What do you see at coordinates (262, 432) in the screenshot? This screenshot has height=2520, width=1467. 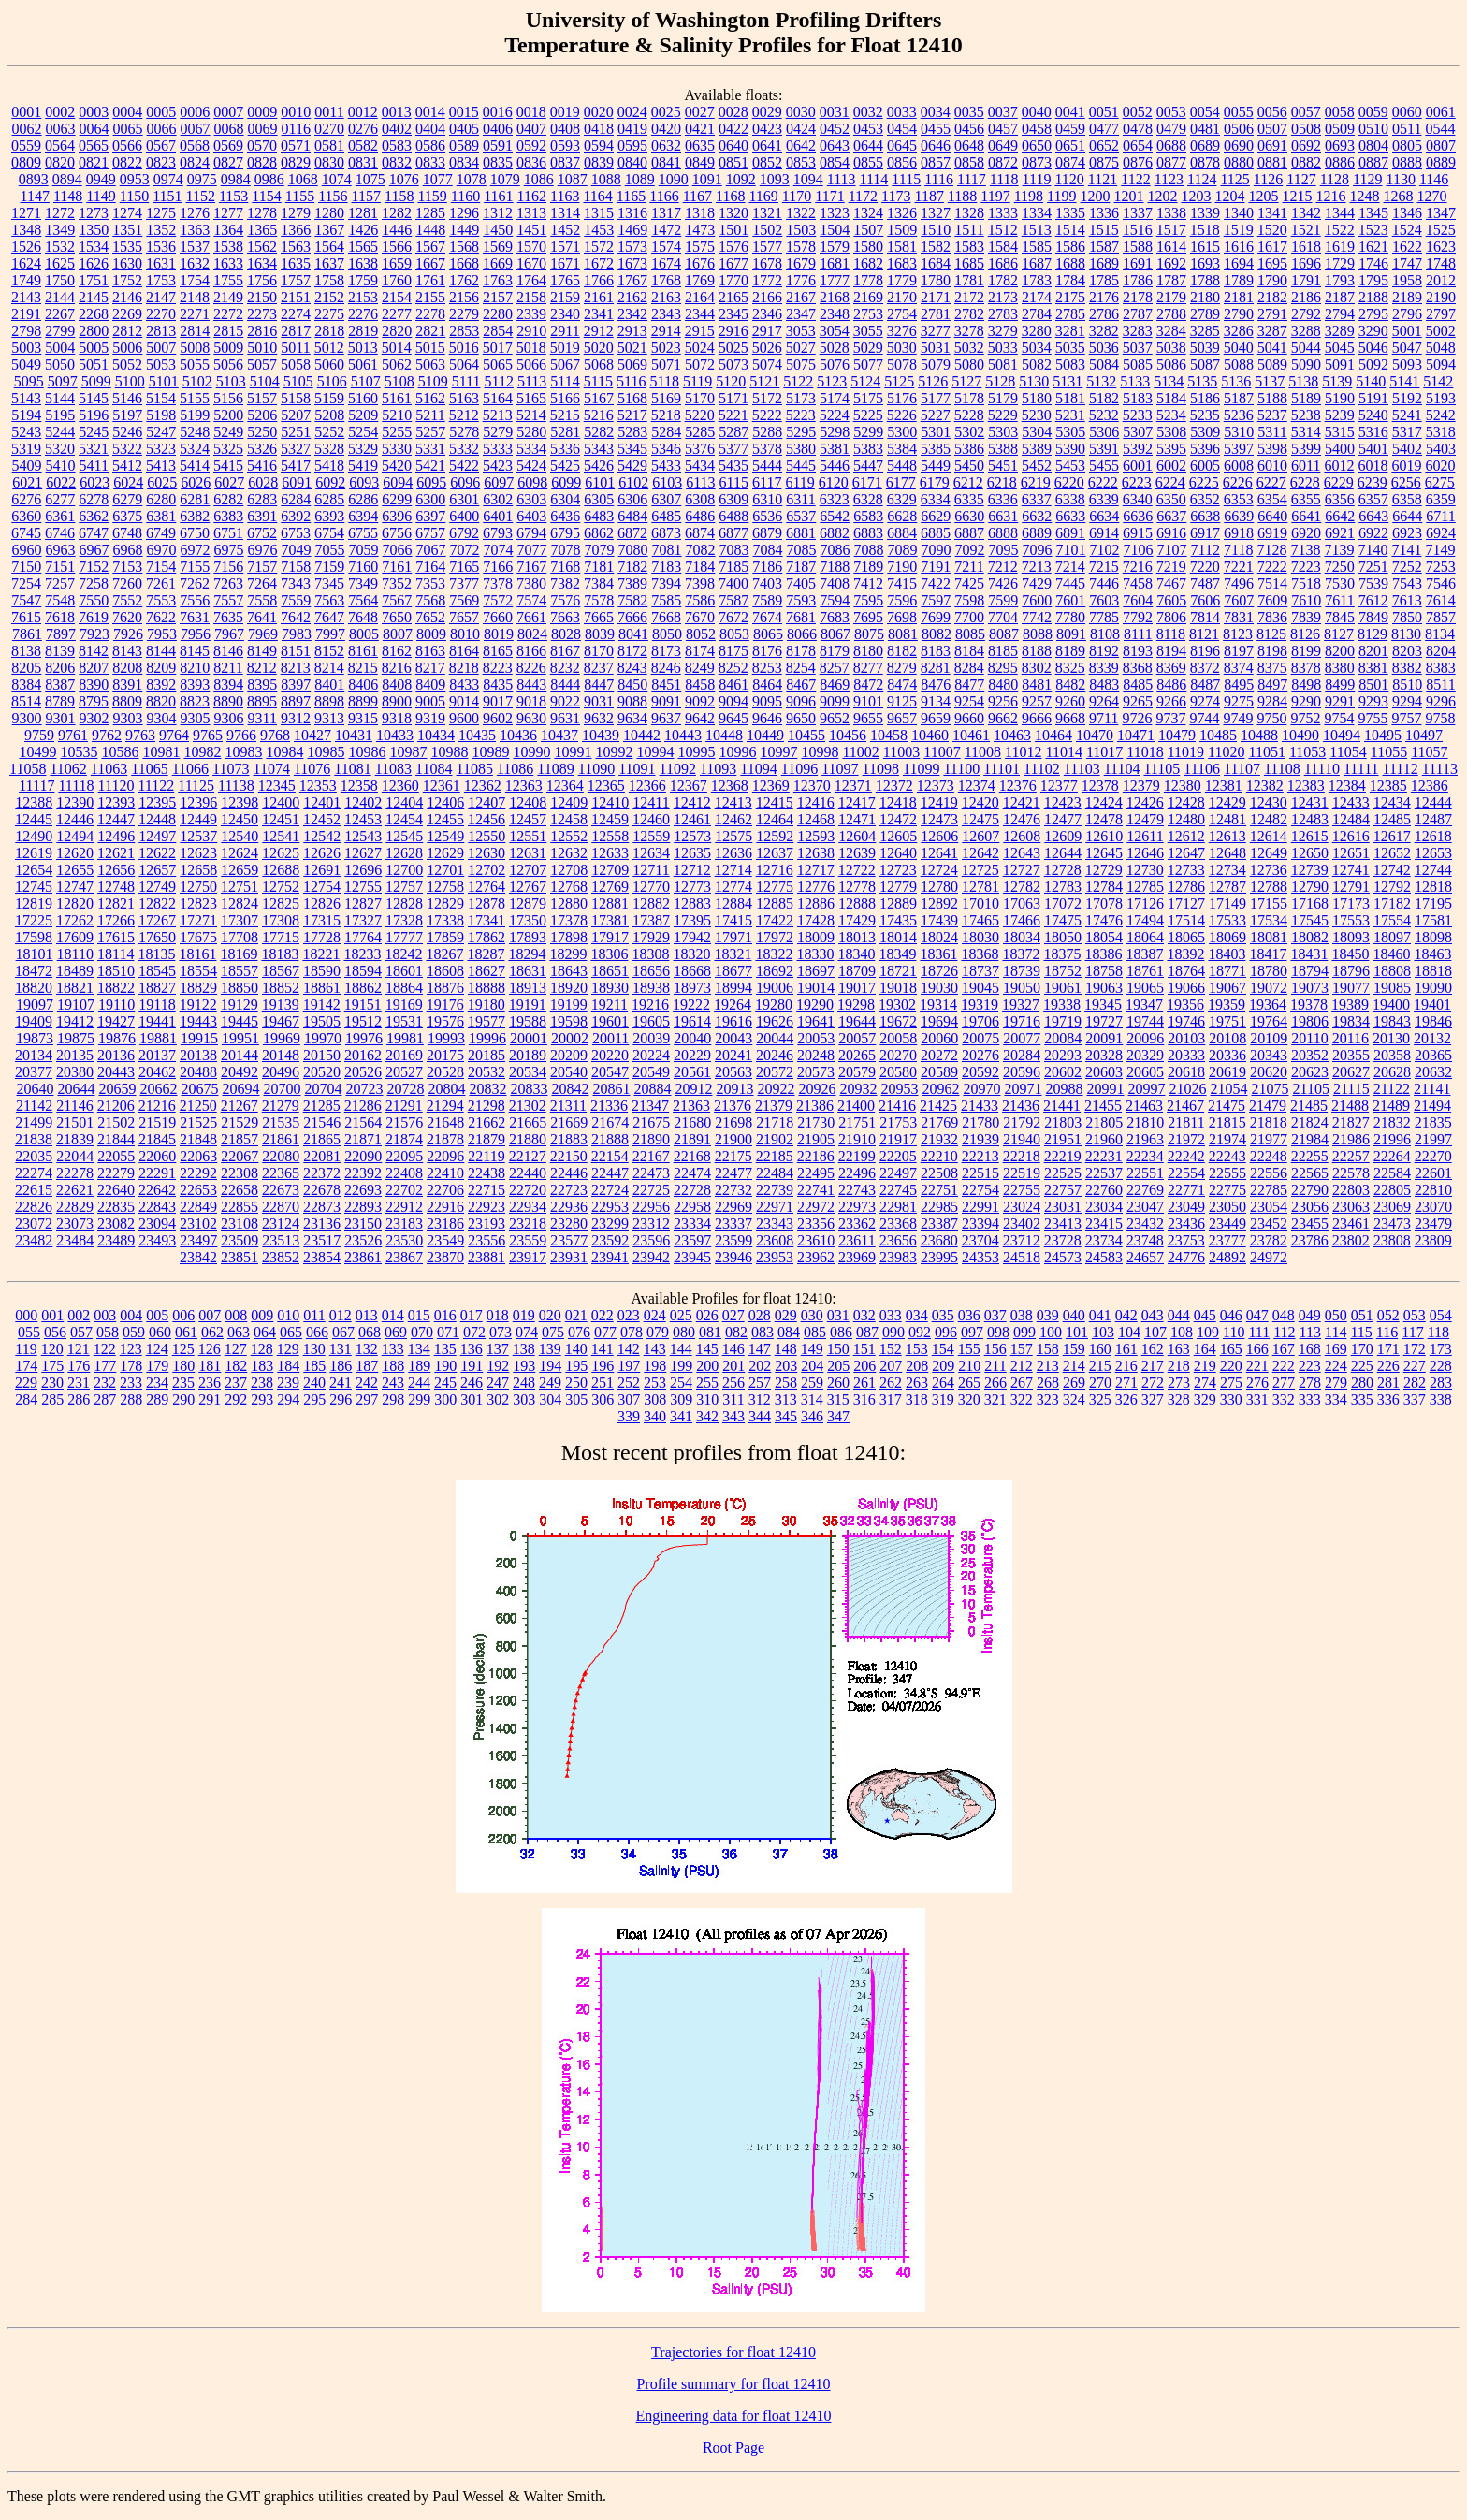 I see `5250` at bounding box center [262, 432].